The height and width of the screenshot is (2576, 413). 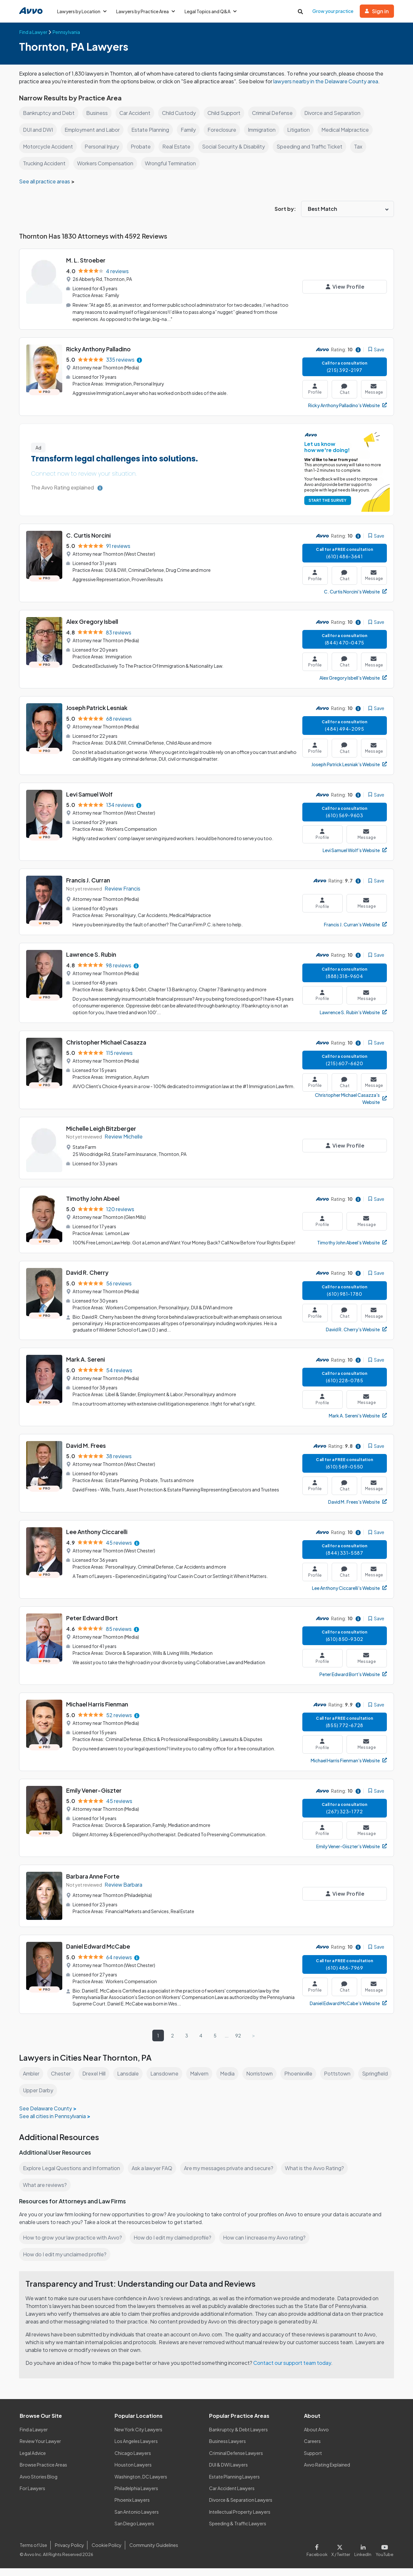 I want to click on David R. Cherry, so click(x=87, y=1280).